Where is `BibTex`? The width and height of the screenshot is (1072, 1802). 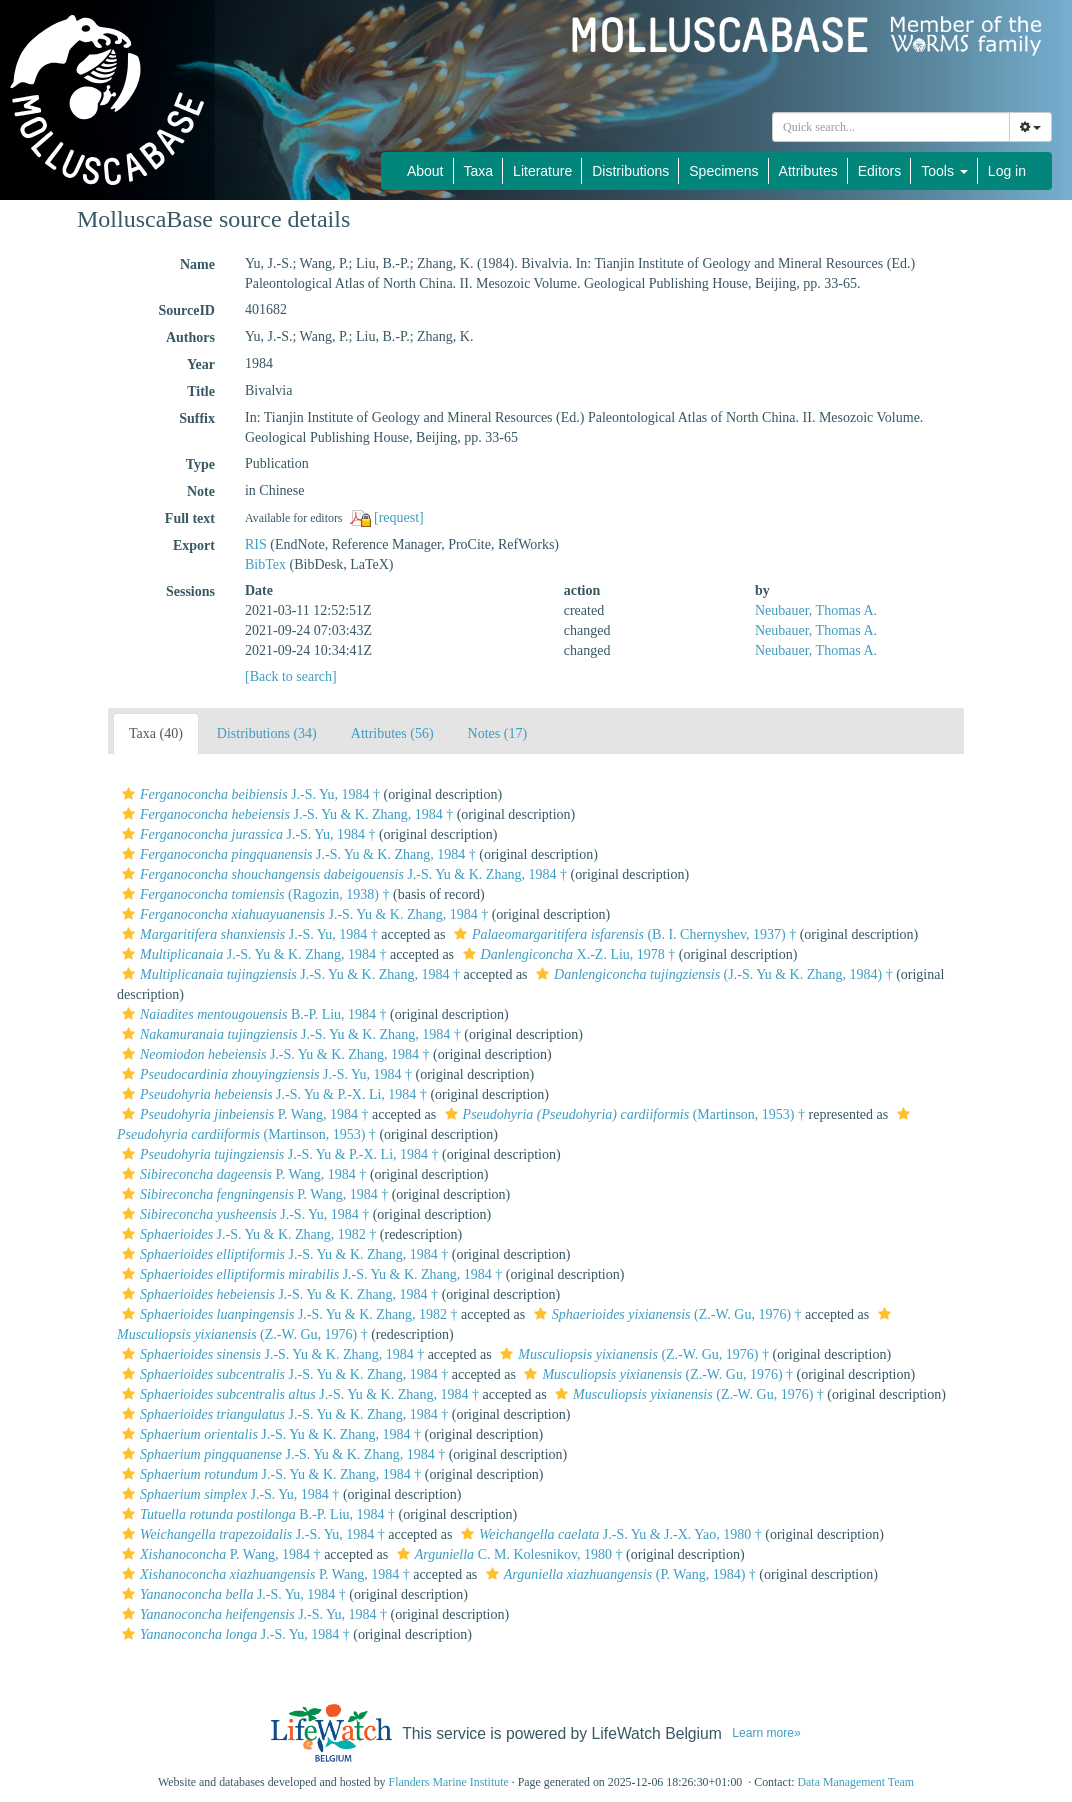 BibTex is located at coordinates (265, 564).